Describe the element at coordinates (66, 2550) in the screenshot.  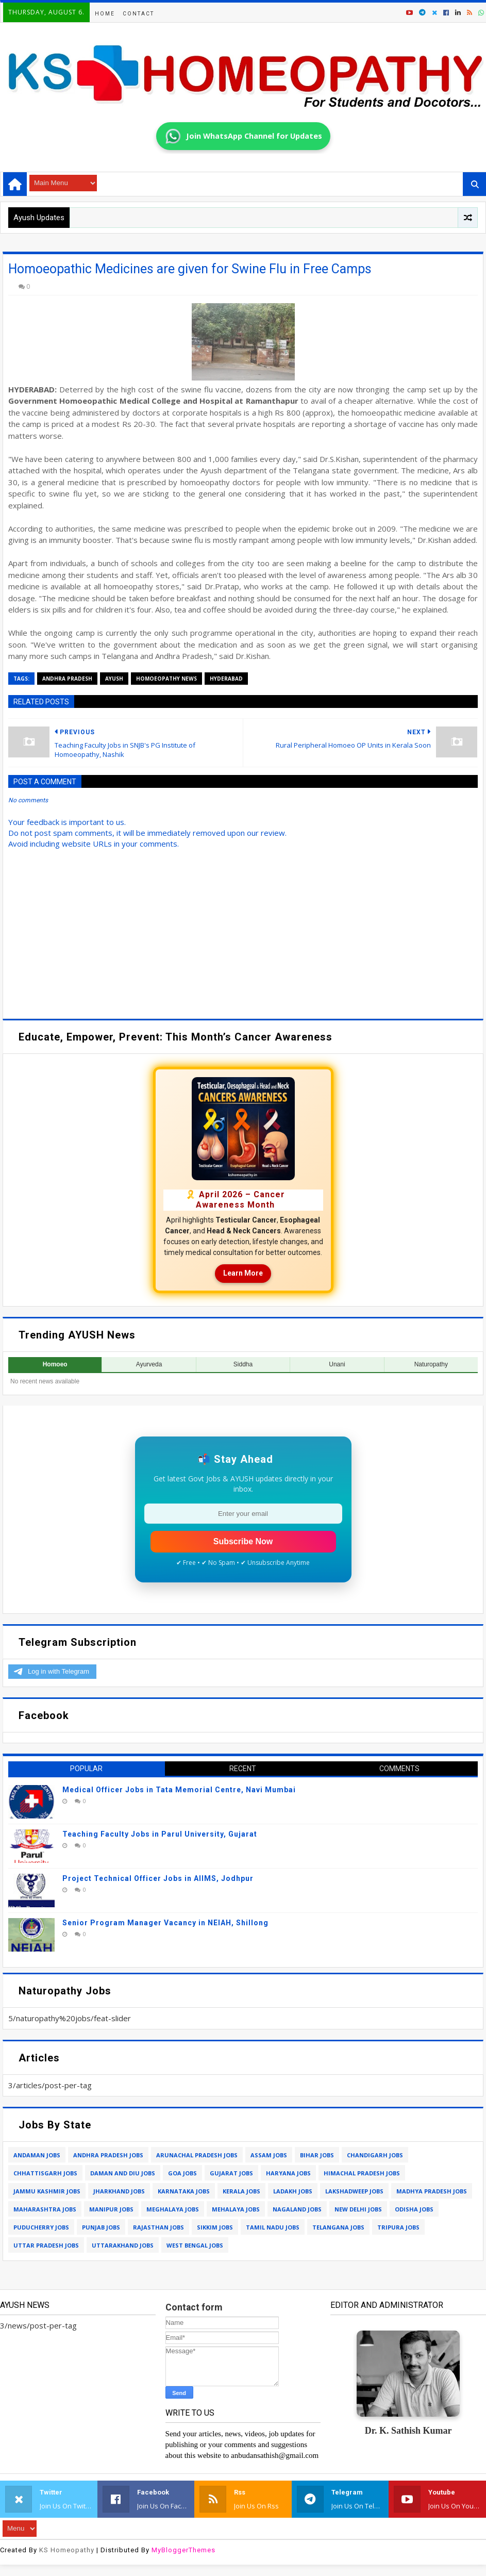
I see `KS Homeopathy` at that location.